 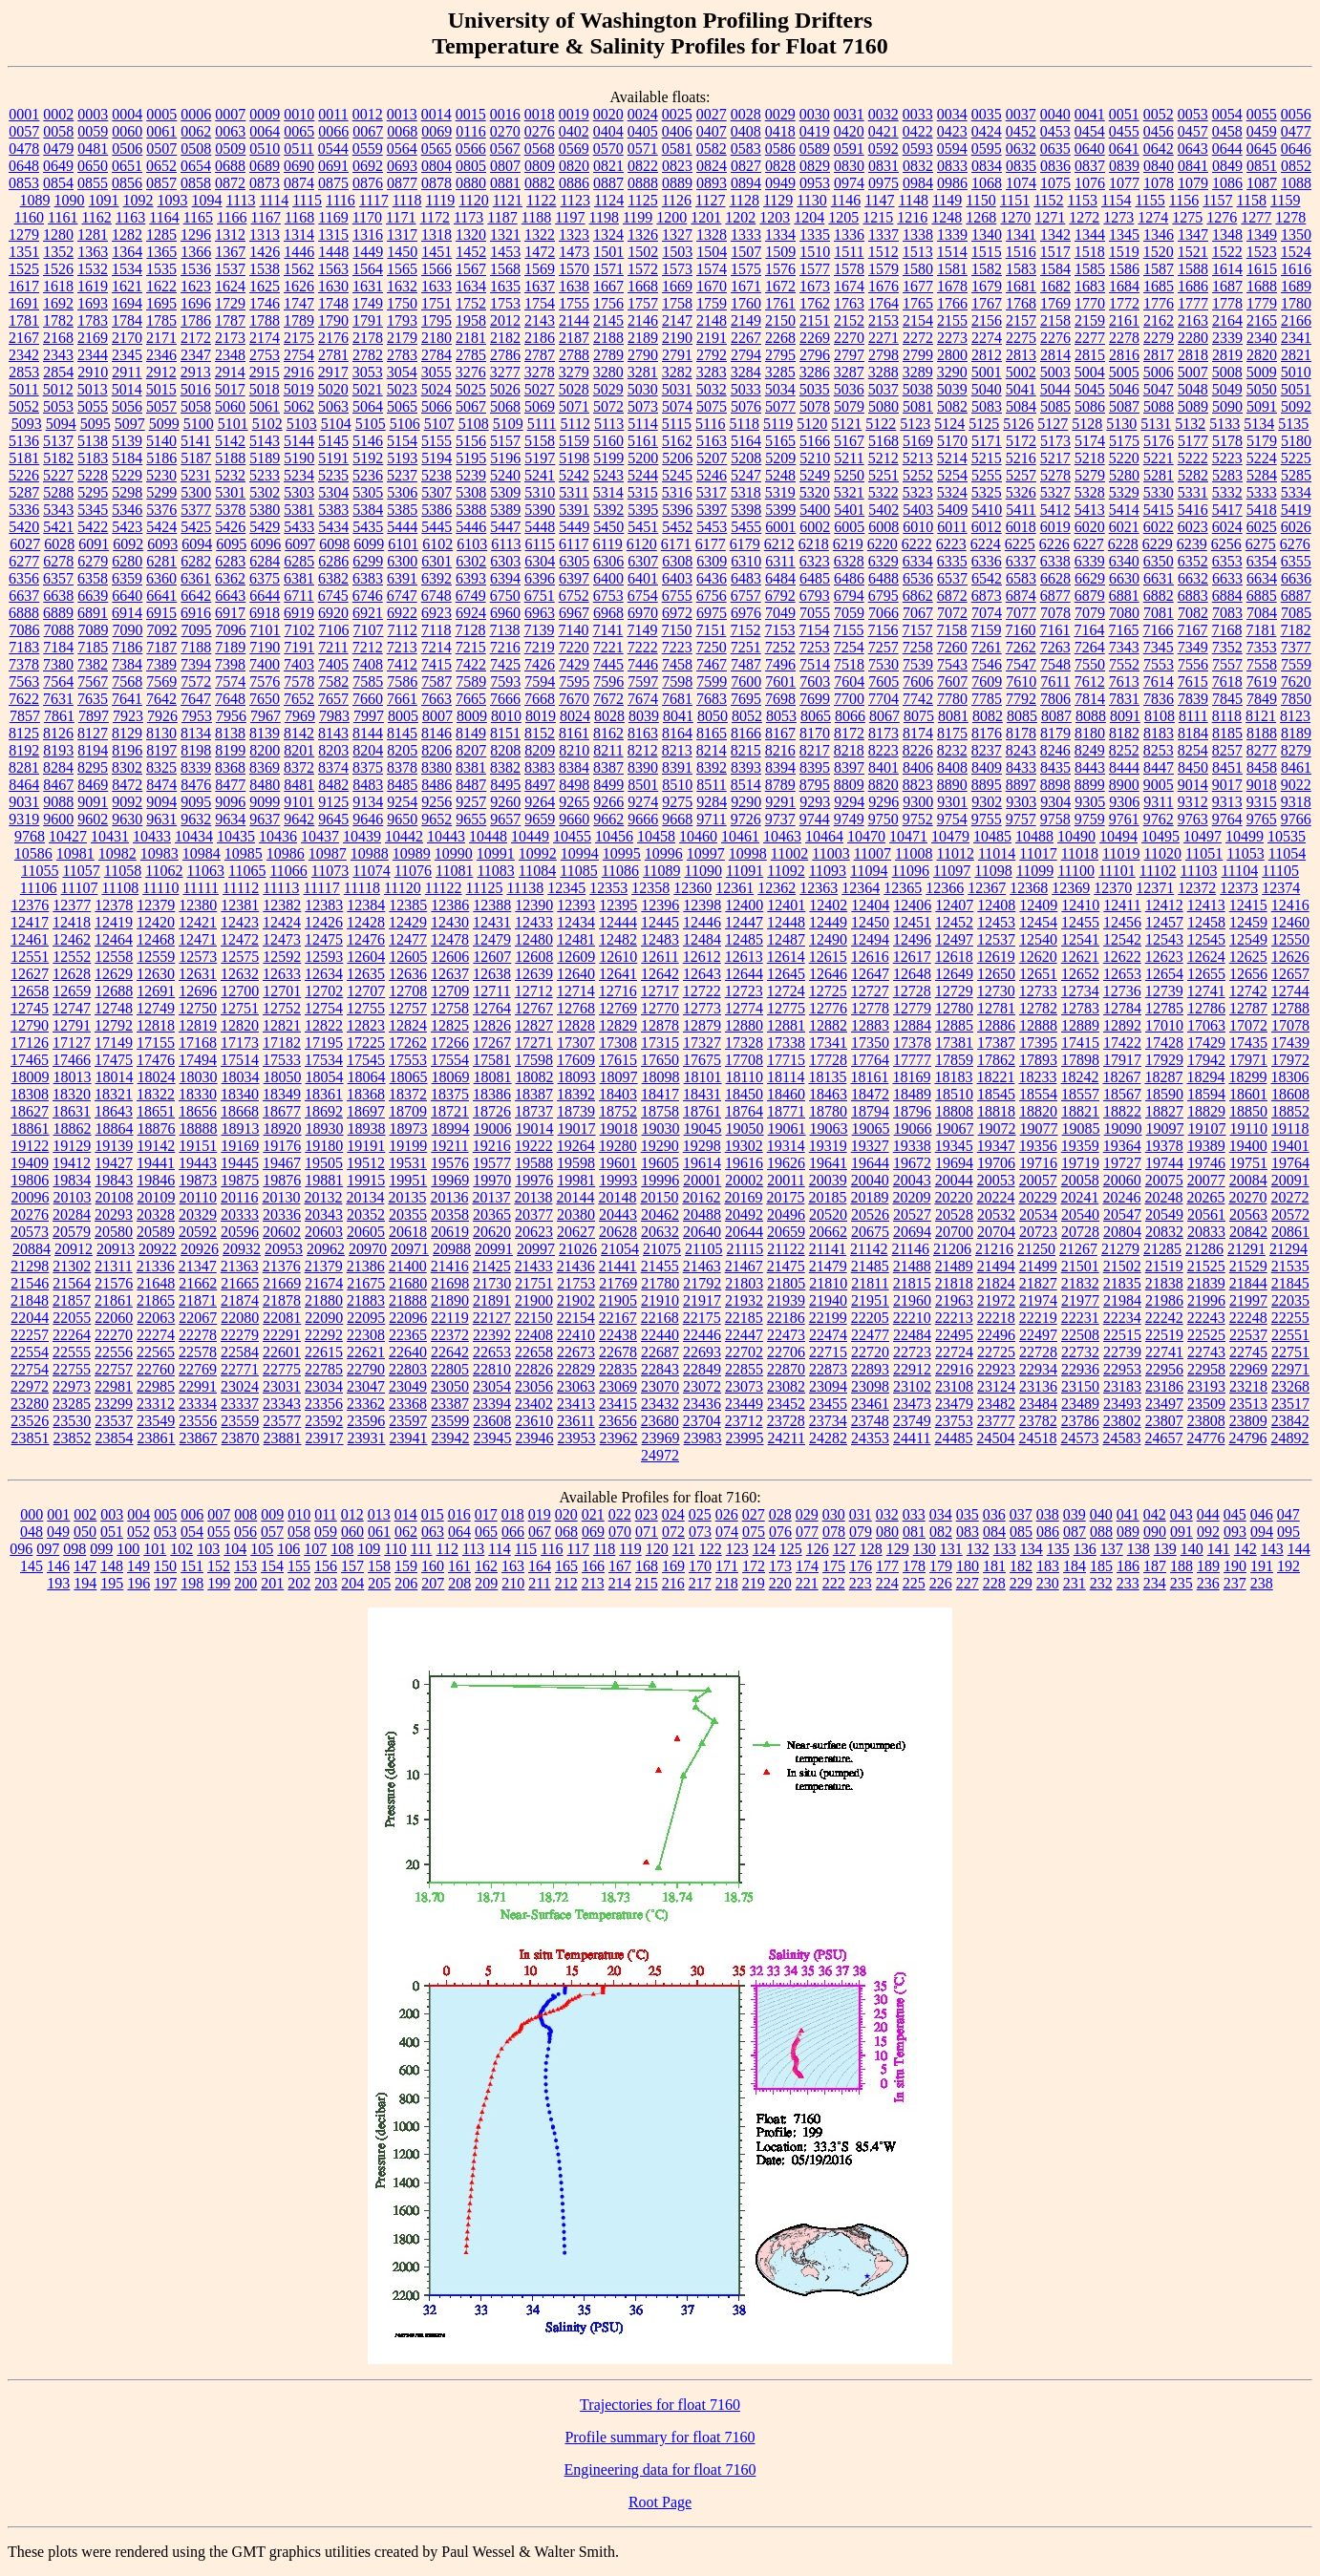 What do you see at coordinates (744, 1266) in the screenshot?
I see `21467` at bounding box center [744, 1266].